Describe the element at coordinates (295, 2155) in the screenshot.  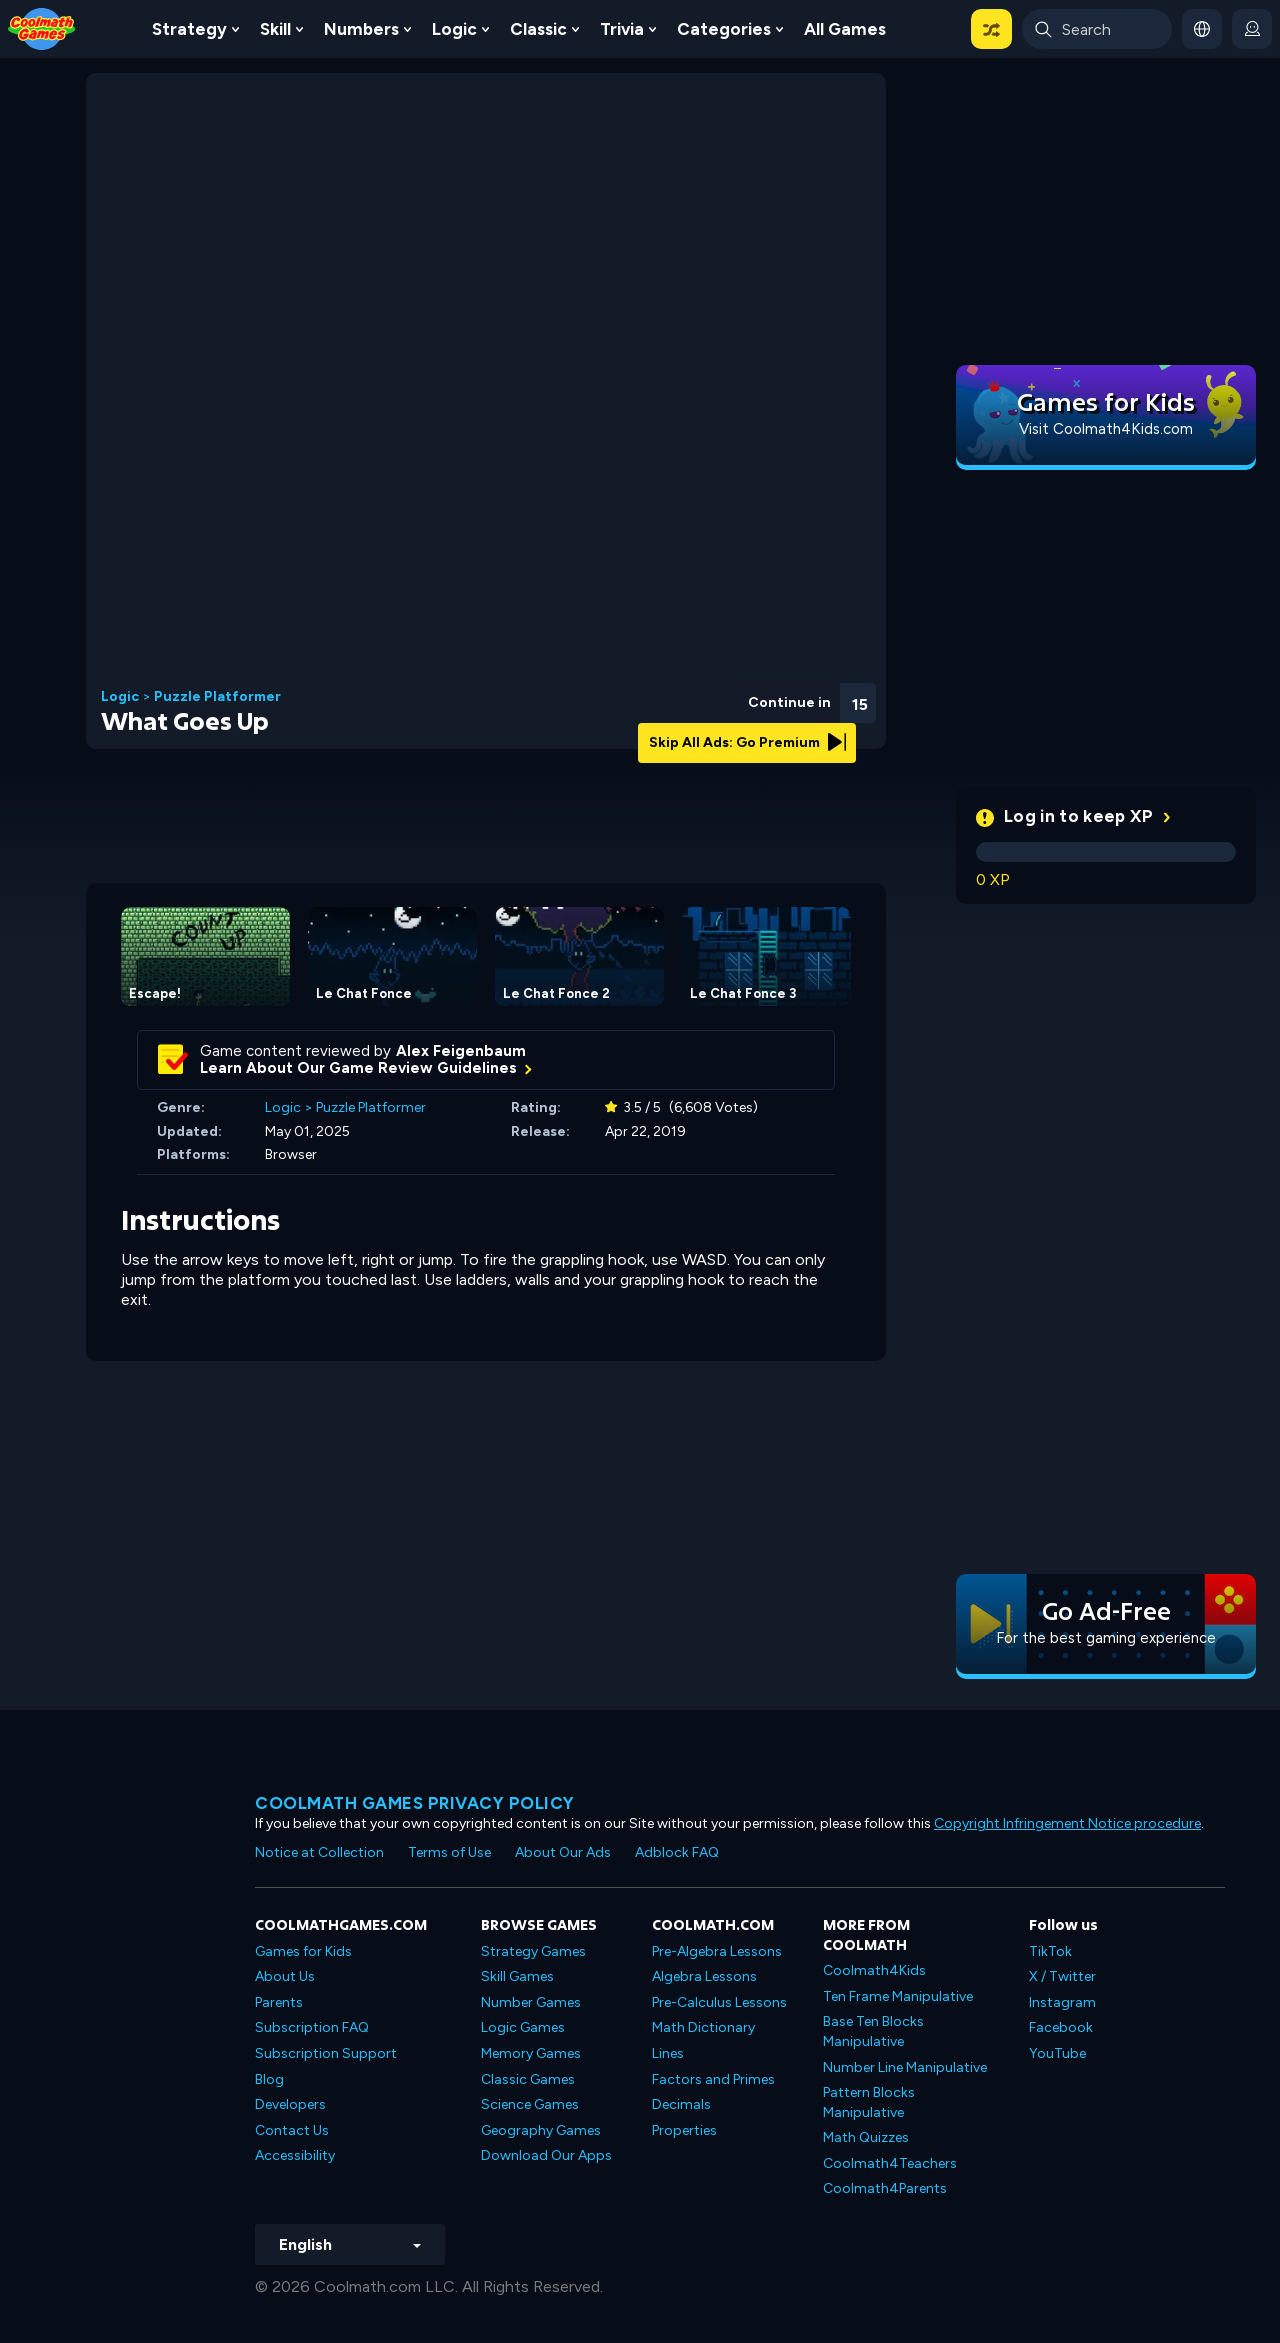
I see `Accessibility` at that location.